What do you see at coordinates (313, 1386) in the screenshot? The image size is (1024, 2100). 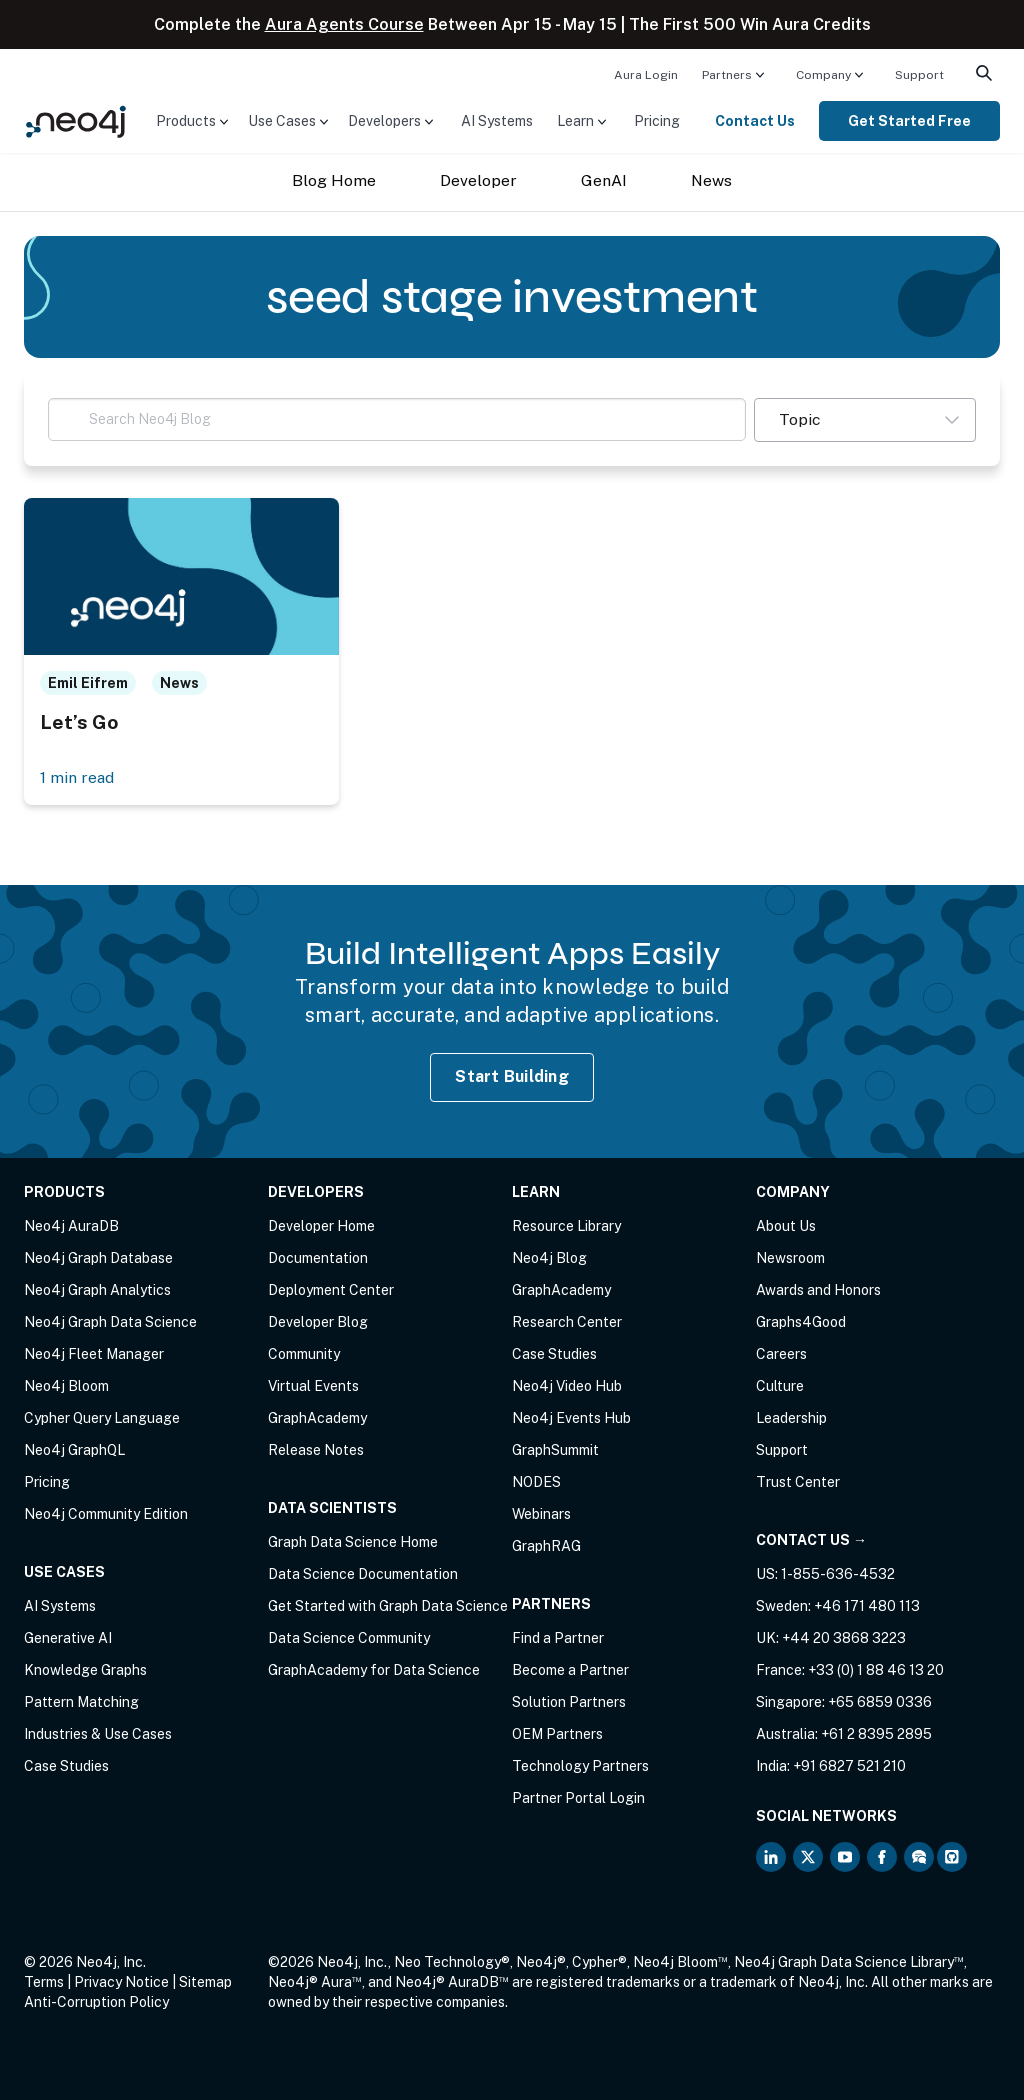 I see `Virtual Events` at bounding box center [313, 1386].